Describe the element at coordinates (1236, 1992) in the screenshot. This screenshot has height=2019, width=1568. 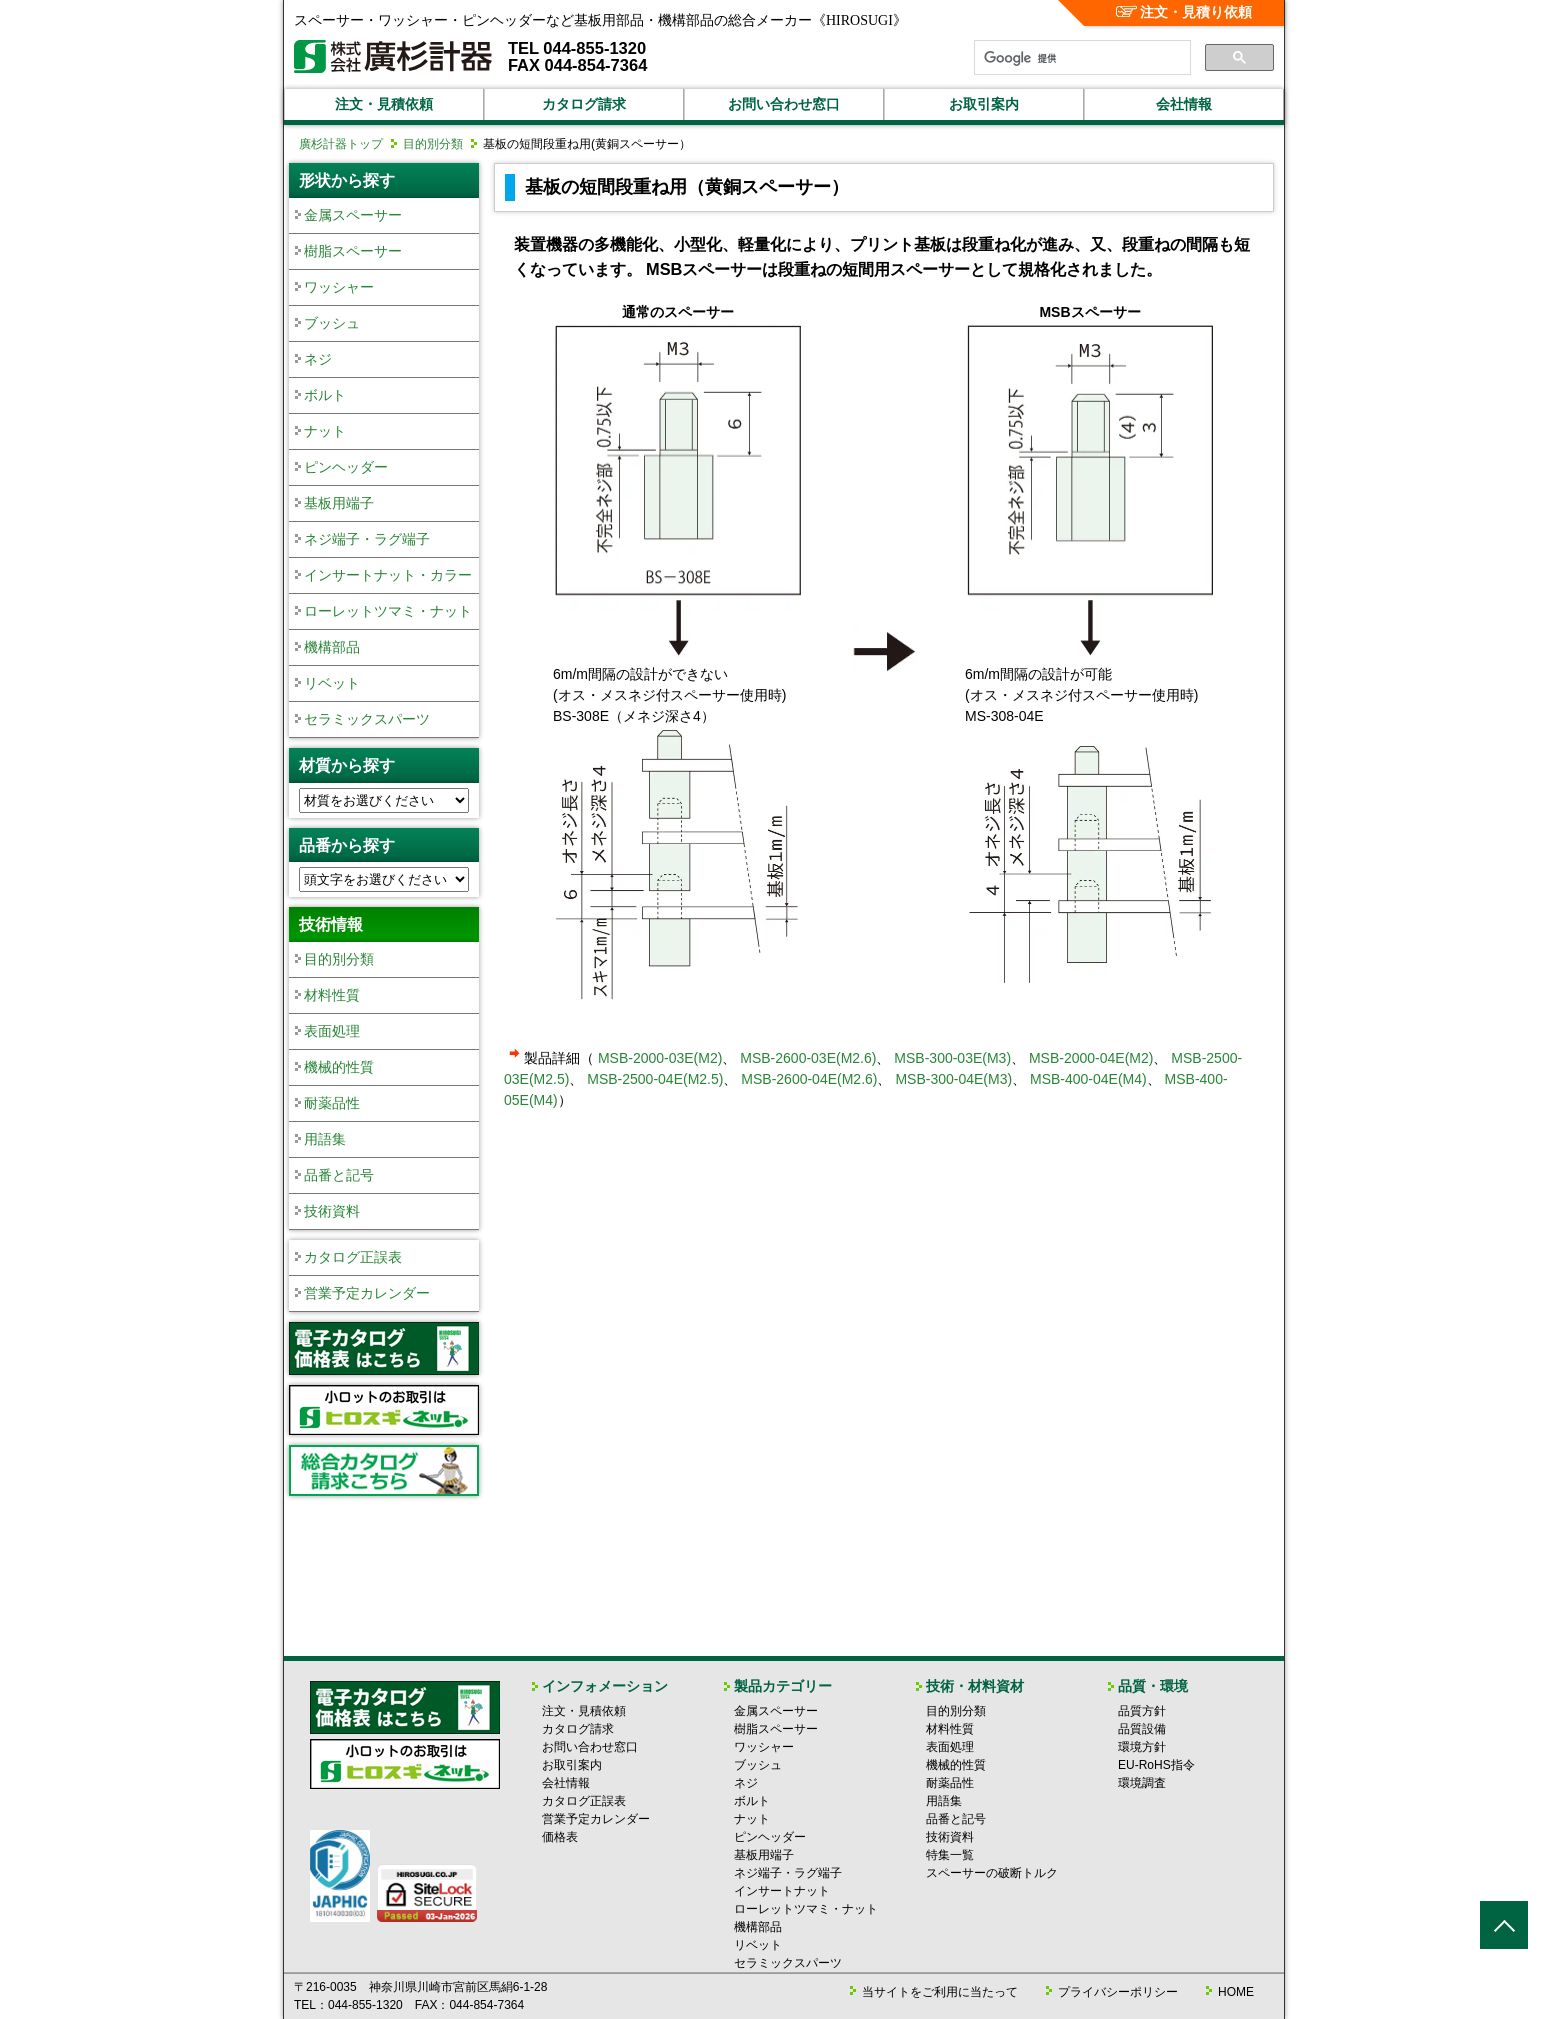
I see `HOME` at that location.